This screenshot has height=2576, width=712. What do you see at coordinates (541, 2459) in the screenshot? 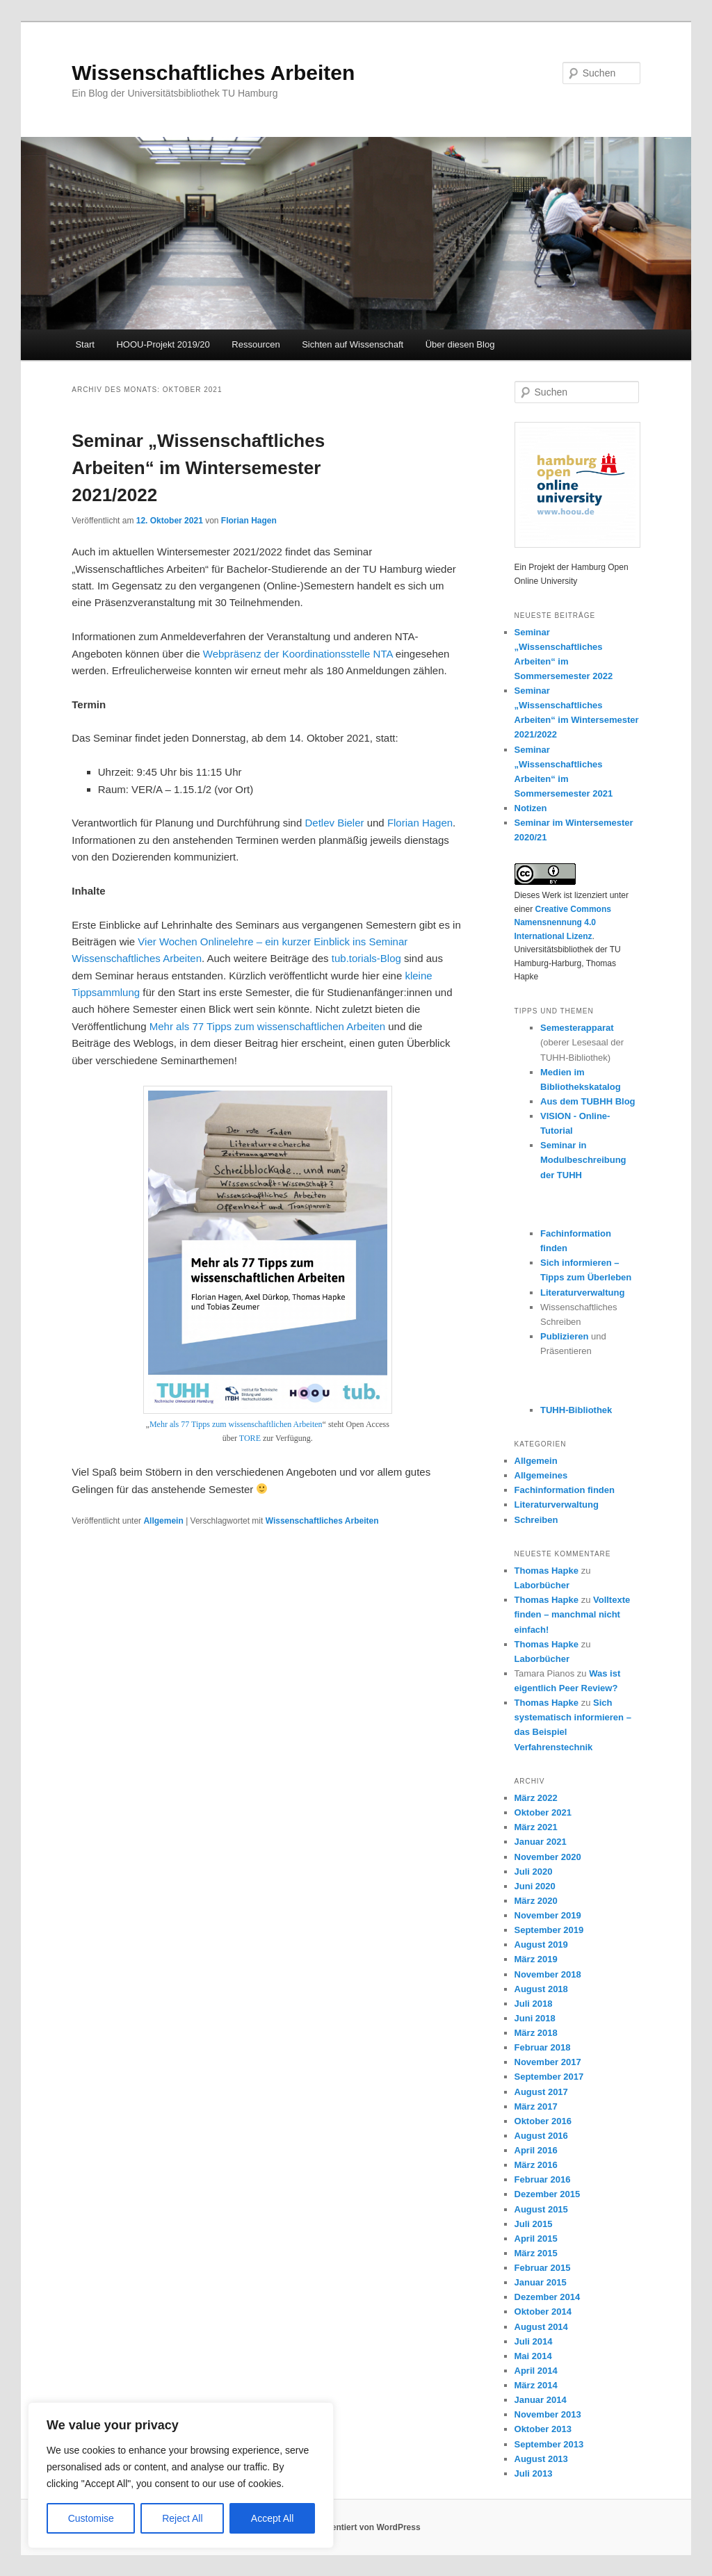
I see `August 2013` at bounding box center [541, 2459].